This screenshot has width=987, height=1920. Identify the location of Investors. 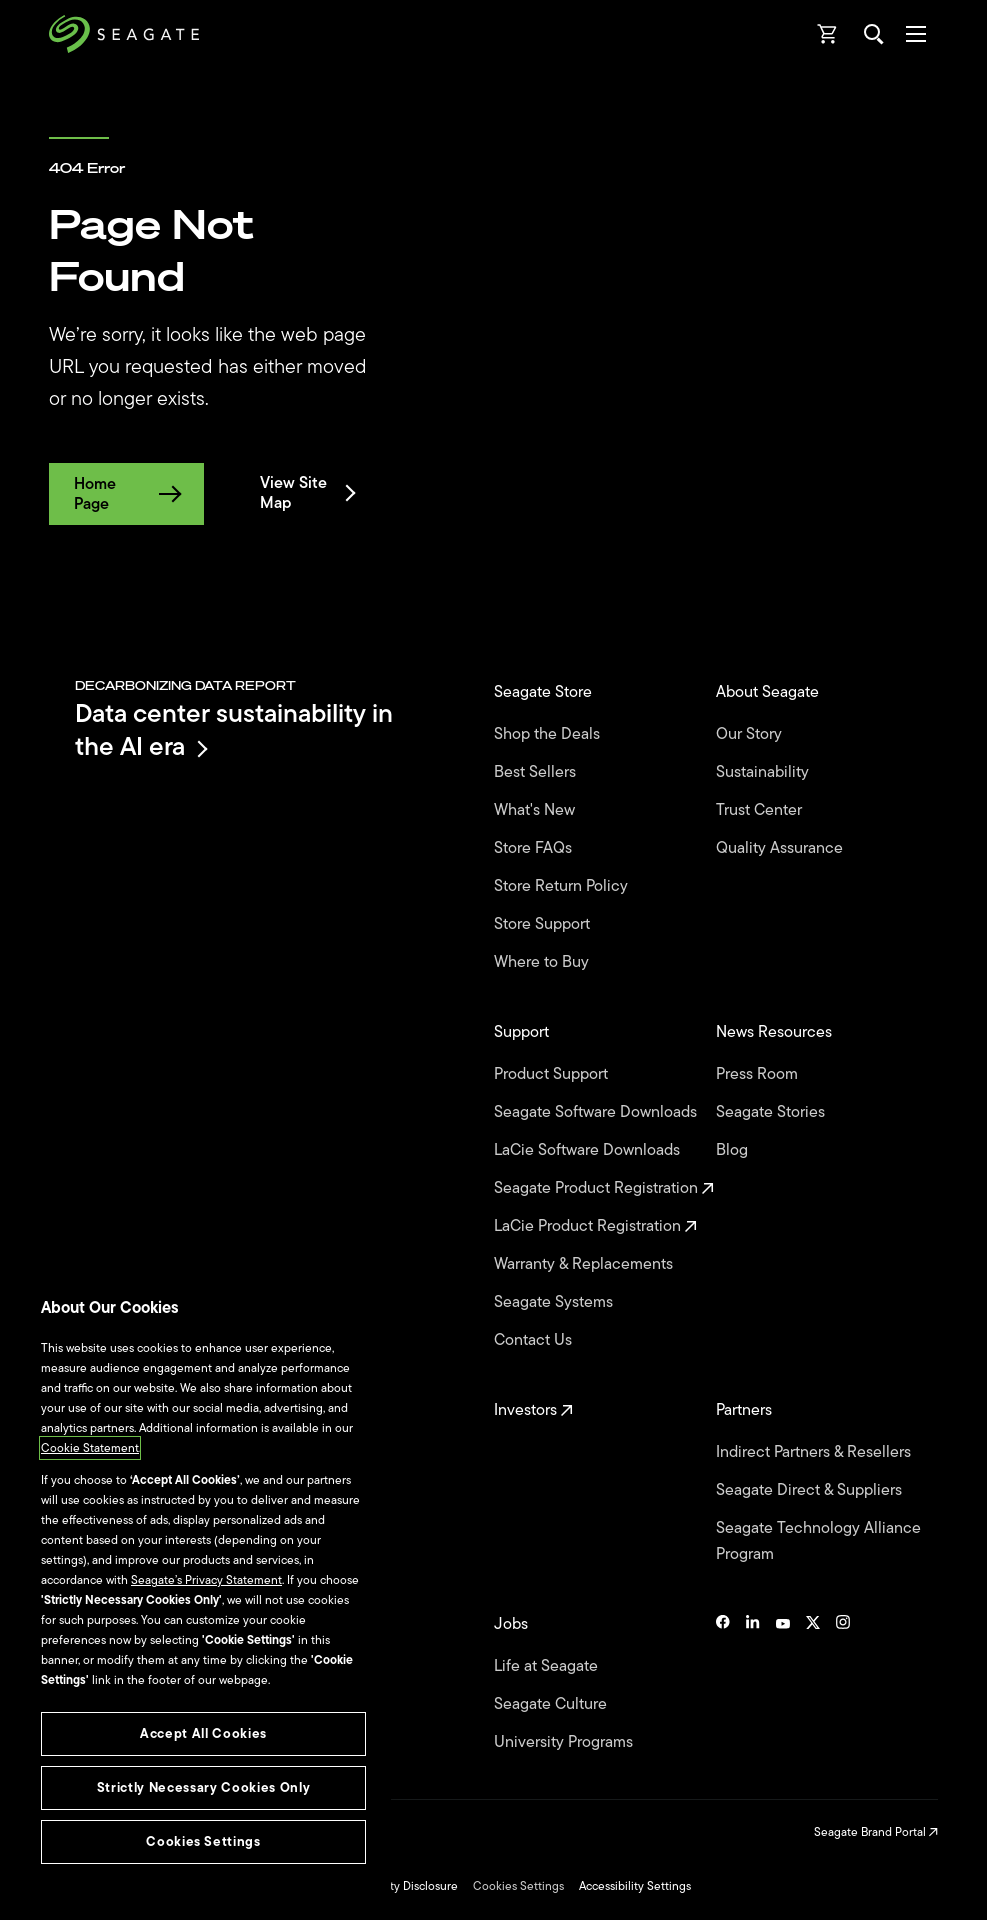
(533, 1410).